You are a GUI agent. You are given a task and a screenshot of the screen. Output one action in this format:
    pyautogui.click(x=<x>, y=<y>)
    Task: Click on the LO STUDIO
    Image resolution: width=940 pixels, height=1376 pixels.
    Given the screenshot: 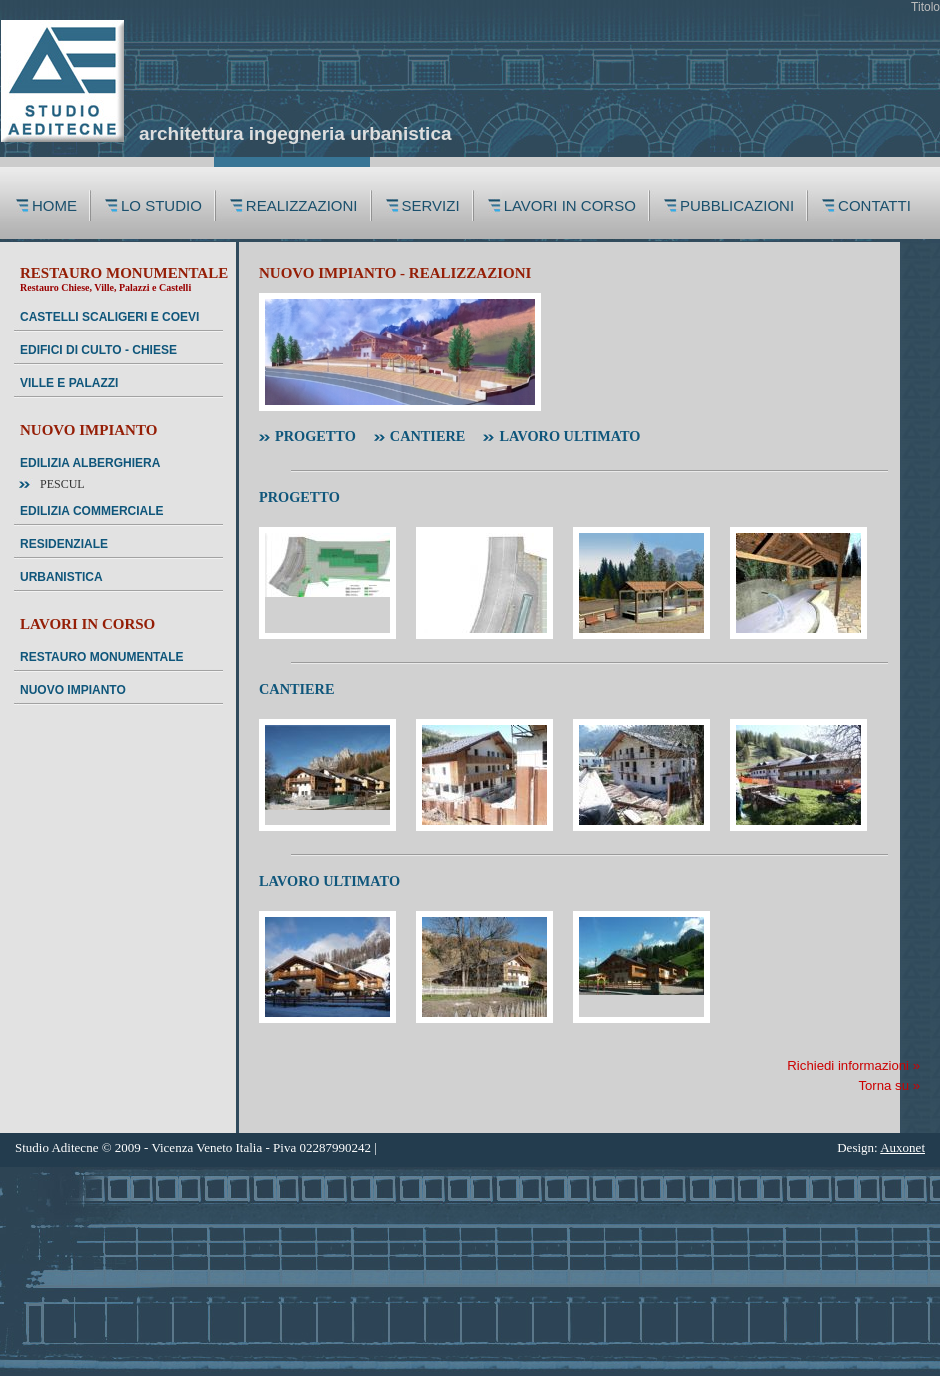 What is the action you would take?
    pyautogui.click(x=161, y=205)
    